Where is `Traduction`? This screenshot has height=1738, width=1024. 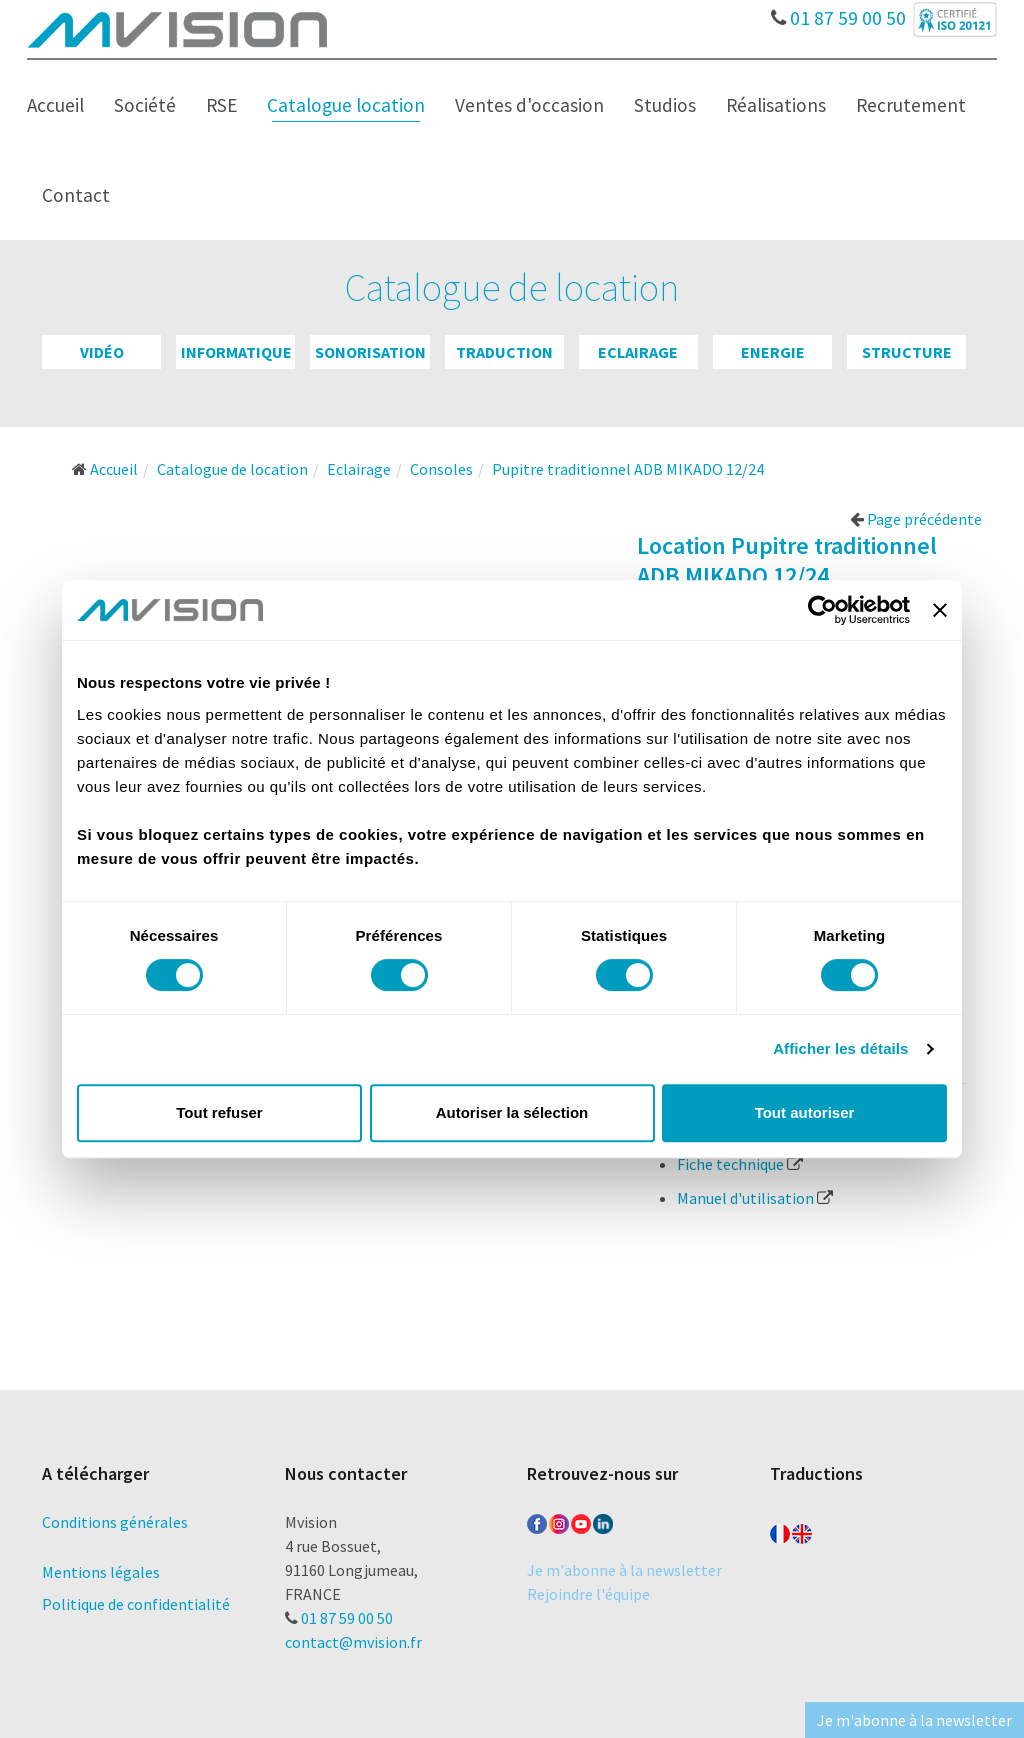 Traduction is located at coordinates (504, 352).